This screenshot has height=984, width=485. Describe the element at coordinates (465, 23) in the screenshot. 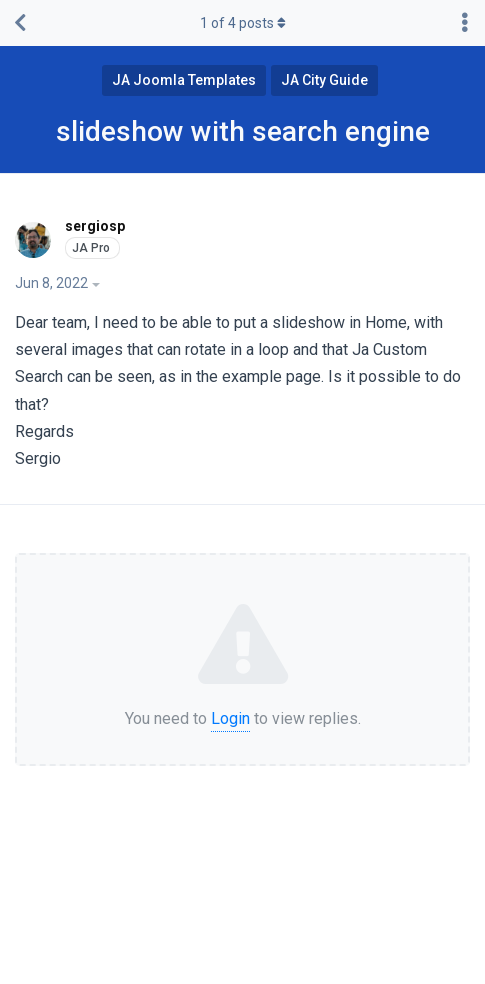

I see `[Toggle discussion actions dropdown menu]` at that location.